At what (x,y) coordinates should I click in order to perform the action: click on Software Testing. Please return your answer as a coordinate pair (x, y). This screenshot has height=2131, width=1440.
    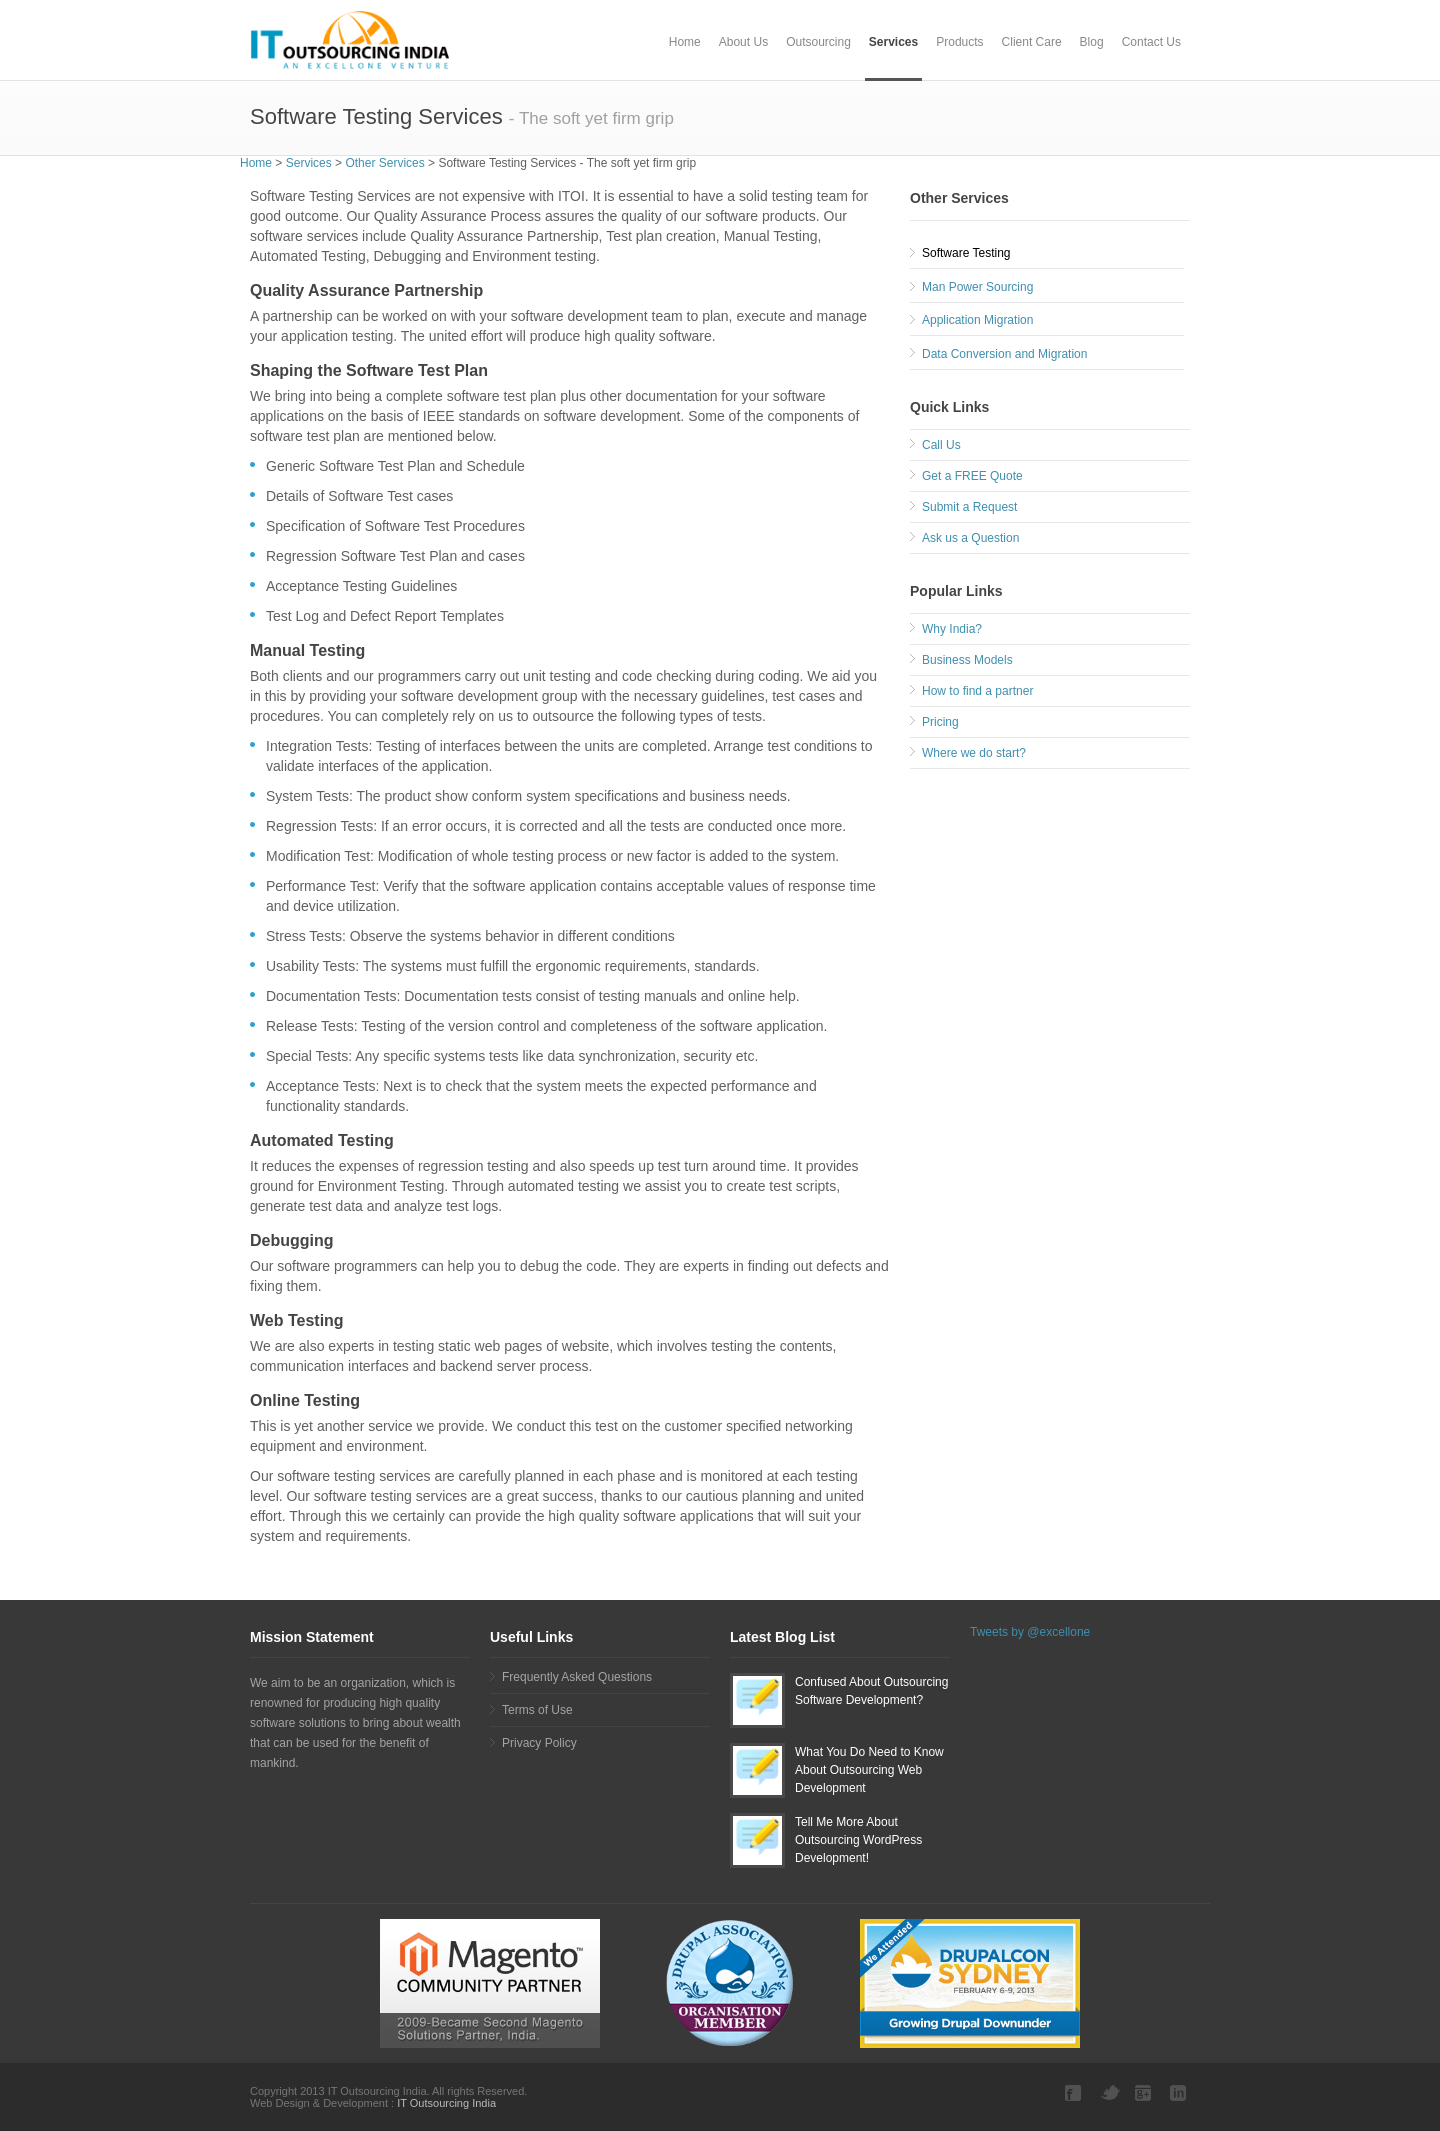
    Looking at the image, I should click on (966, 253).